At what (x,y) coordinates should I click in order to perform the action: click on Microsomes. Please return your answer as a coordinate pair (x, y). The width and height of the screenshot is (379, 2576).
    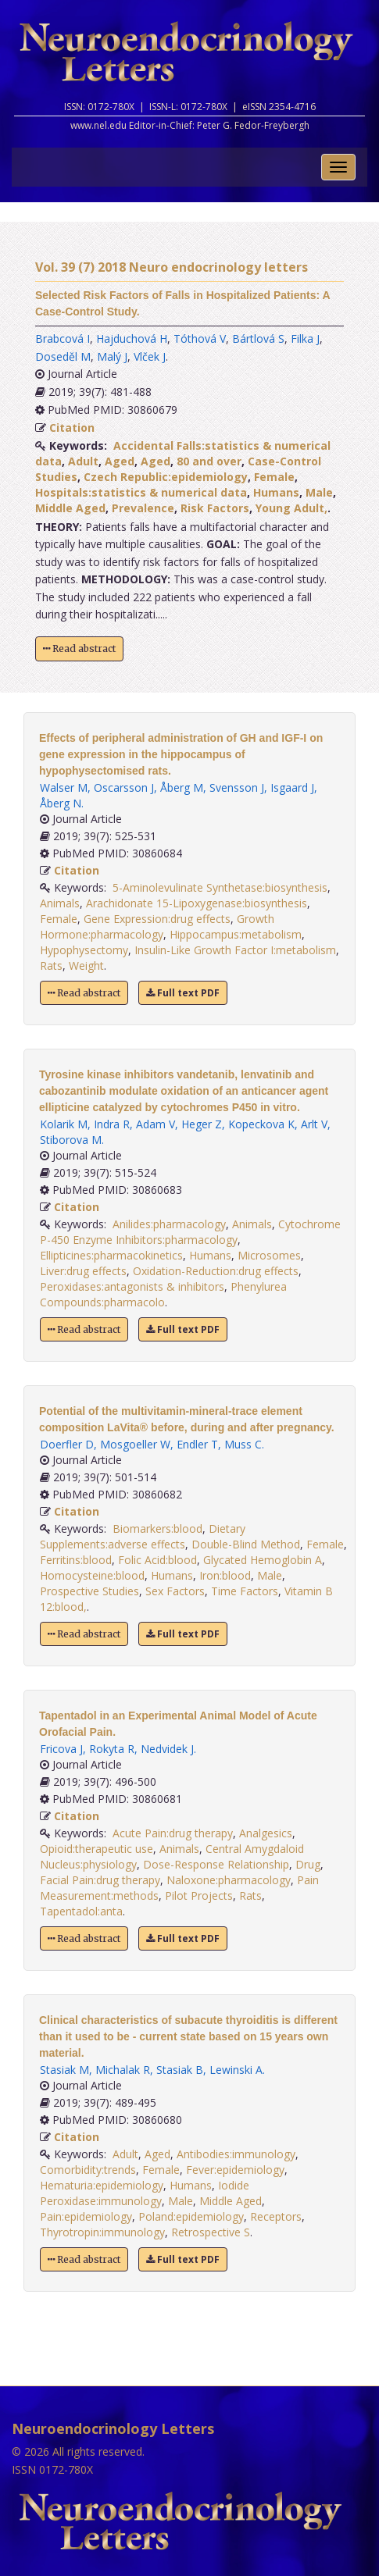
    Looking at the image, I should click on (269, 1255).